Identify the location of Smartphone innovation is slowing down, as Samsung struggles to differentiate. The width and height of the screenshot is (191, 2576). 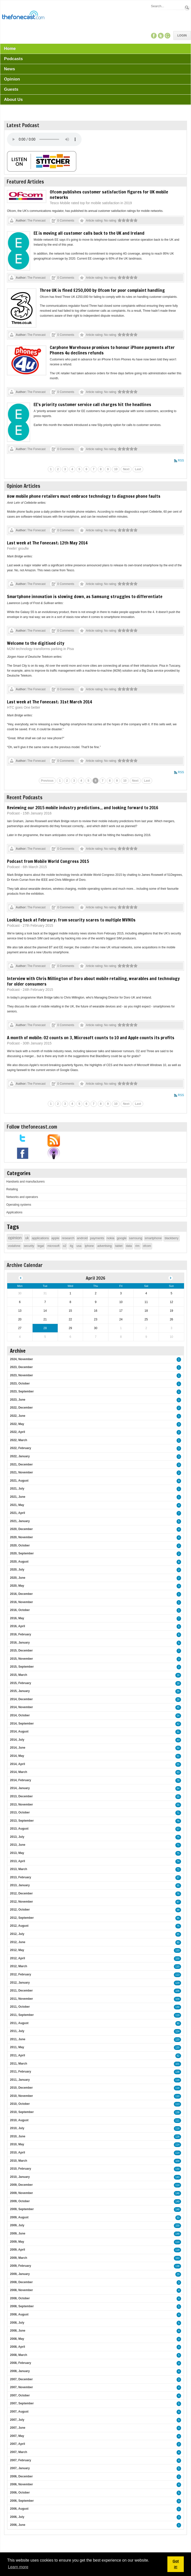
(84, 596).